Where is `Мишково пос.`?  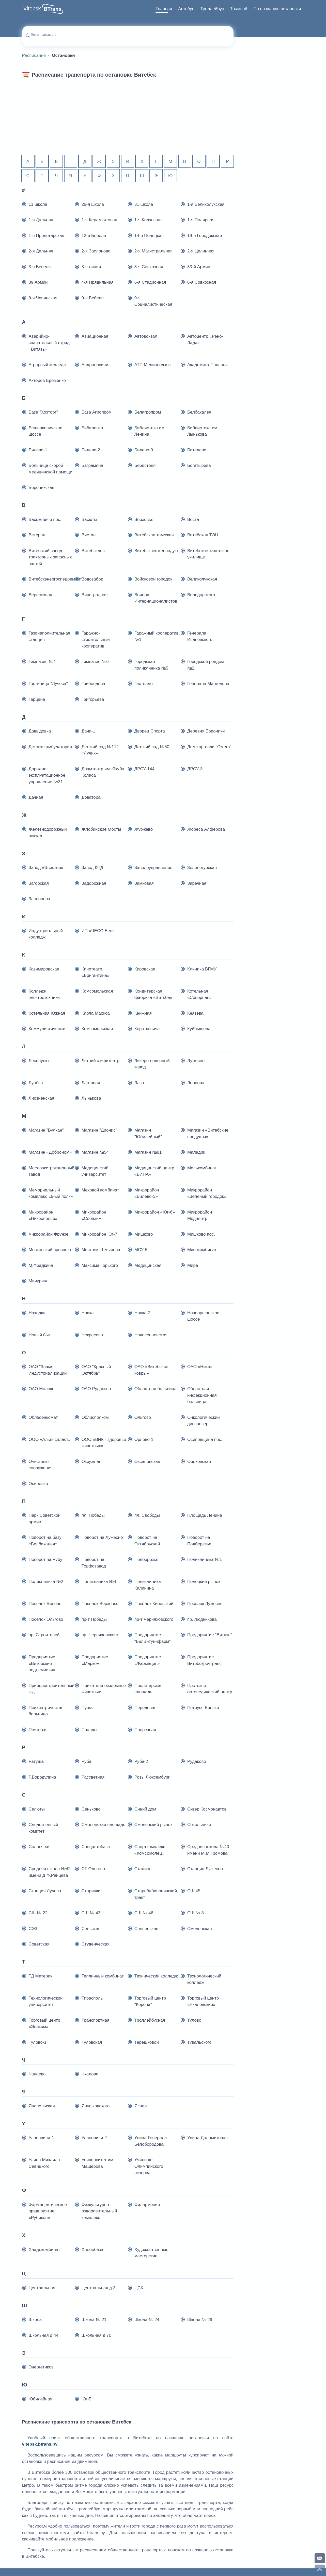 Мишково пос. is located at coordinates (201, 1234).